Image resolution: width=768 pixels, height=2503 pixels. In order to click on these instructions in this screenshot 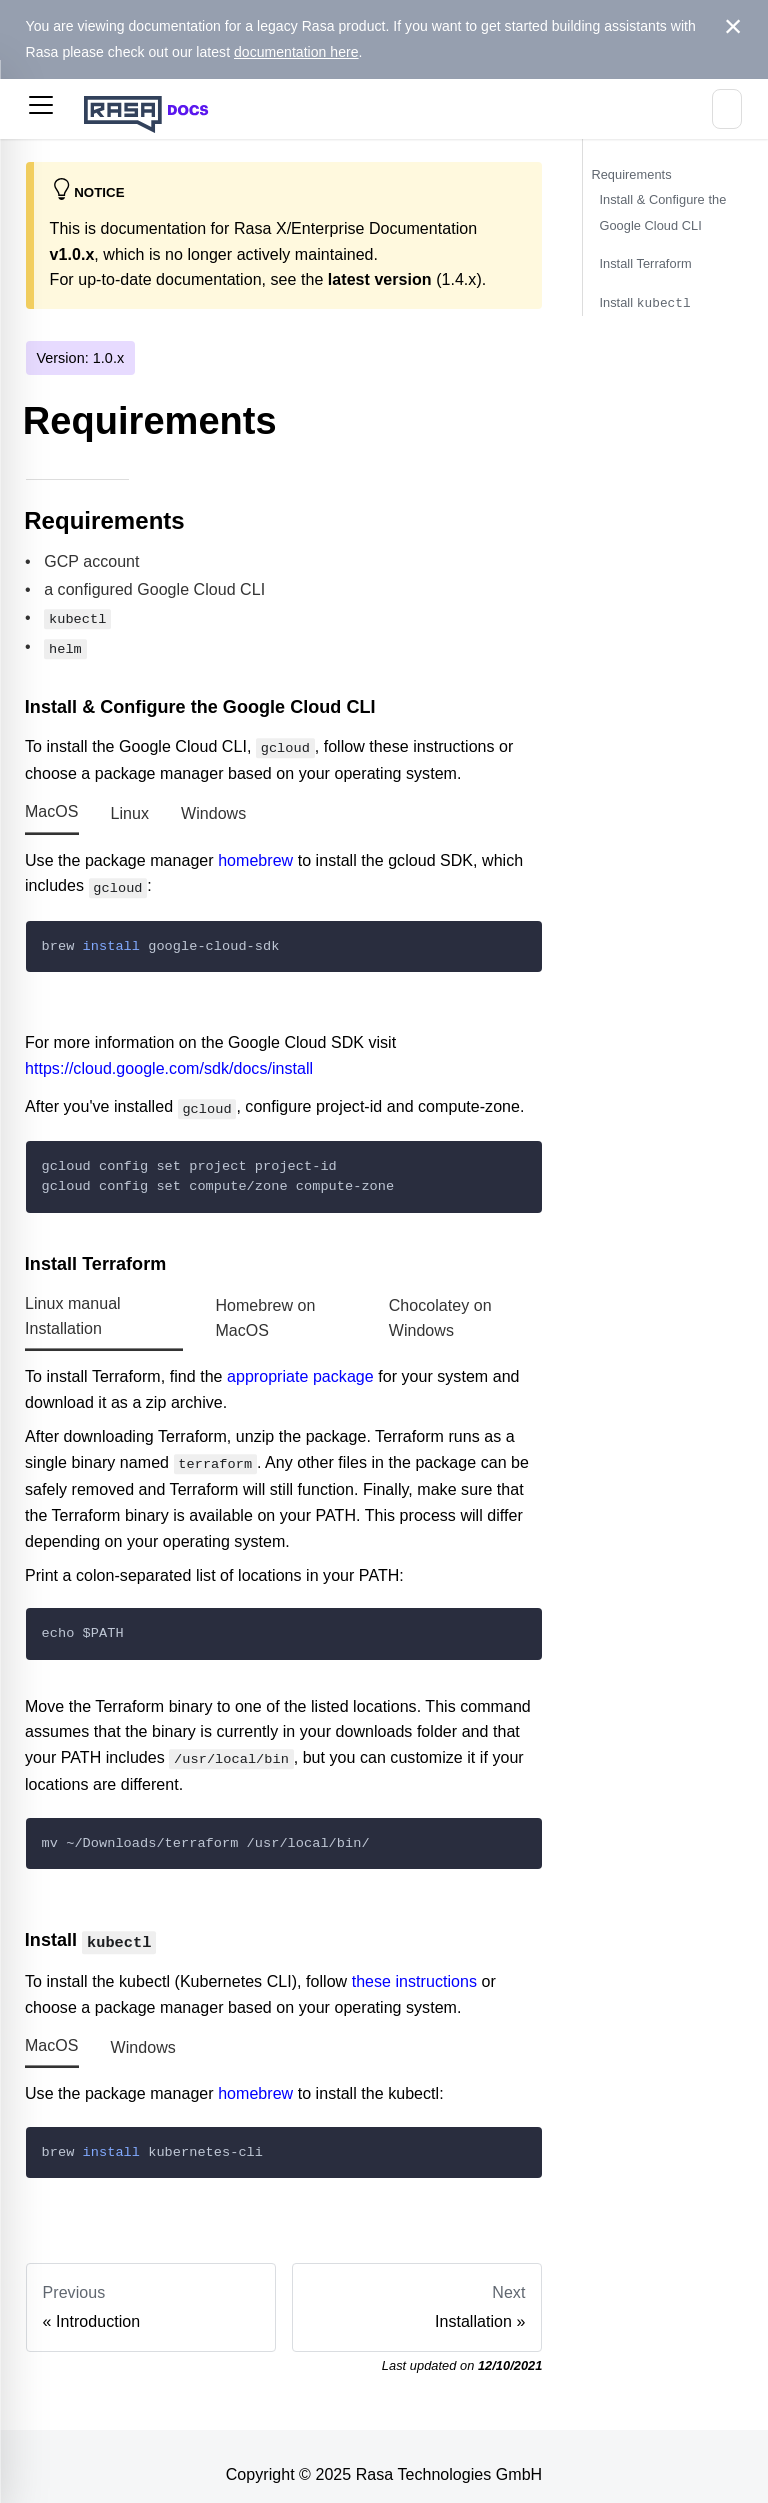, I will do `click(414, 1965)`.